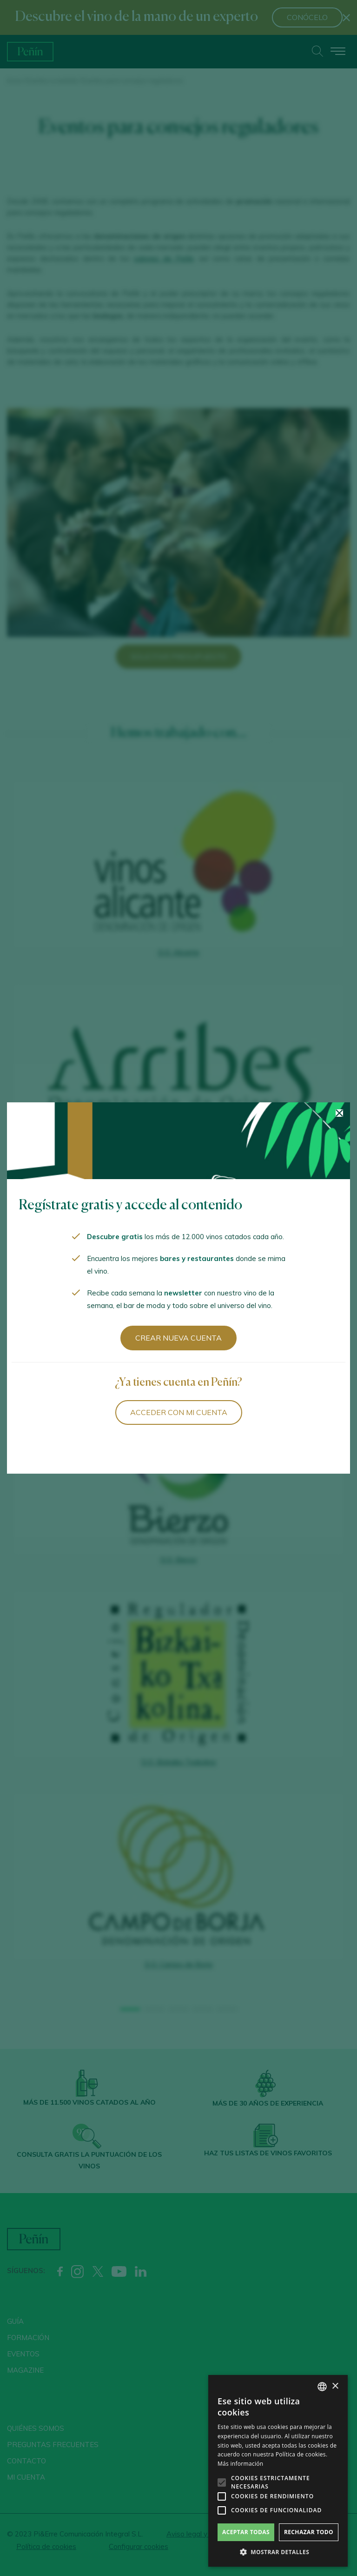 The height and width of the screenshot is (2576, 357). What do you see at coordinates (278, 2552) in the screenshot?
I see `[button]` at bounding box center [278, 2552].